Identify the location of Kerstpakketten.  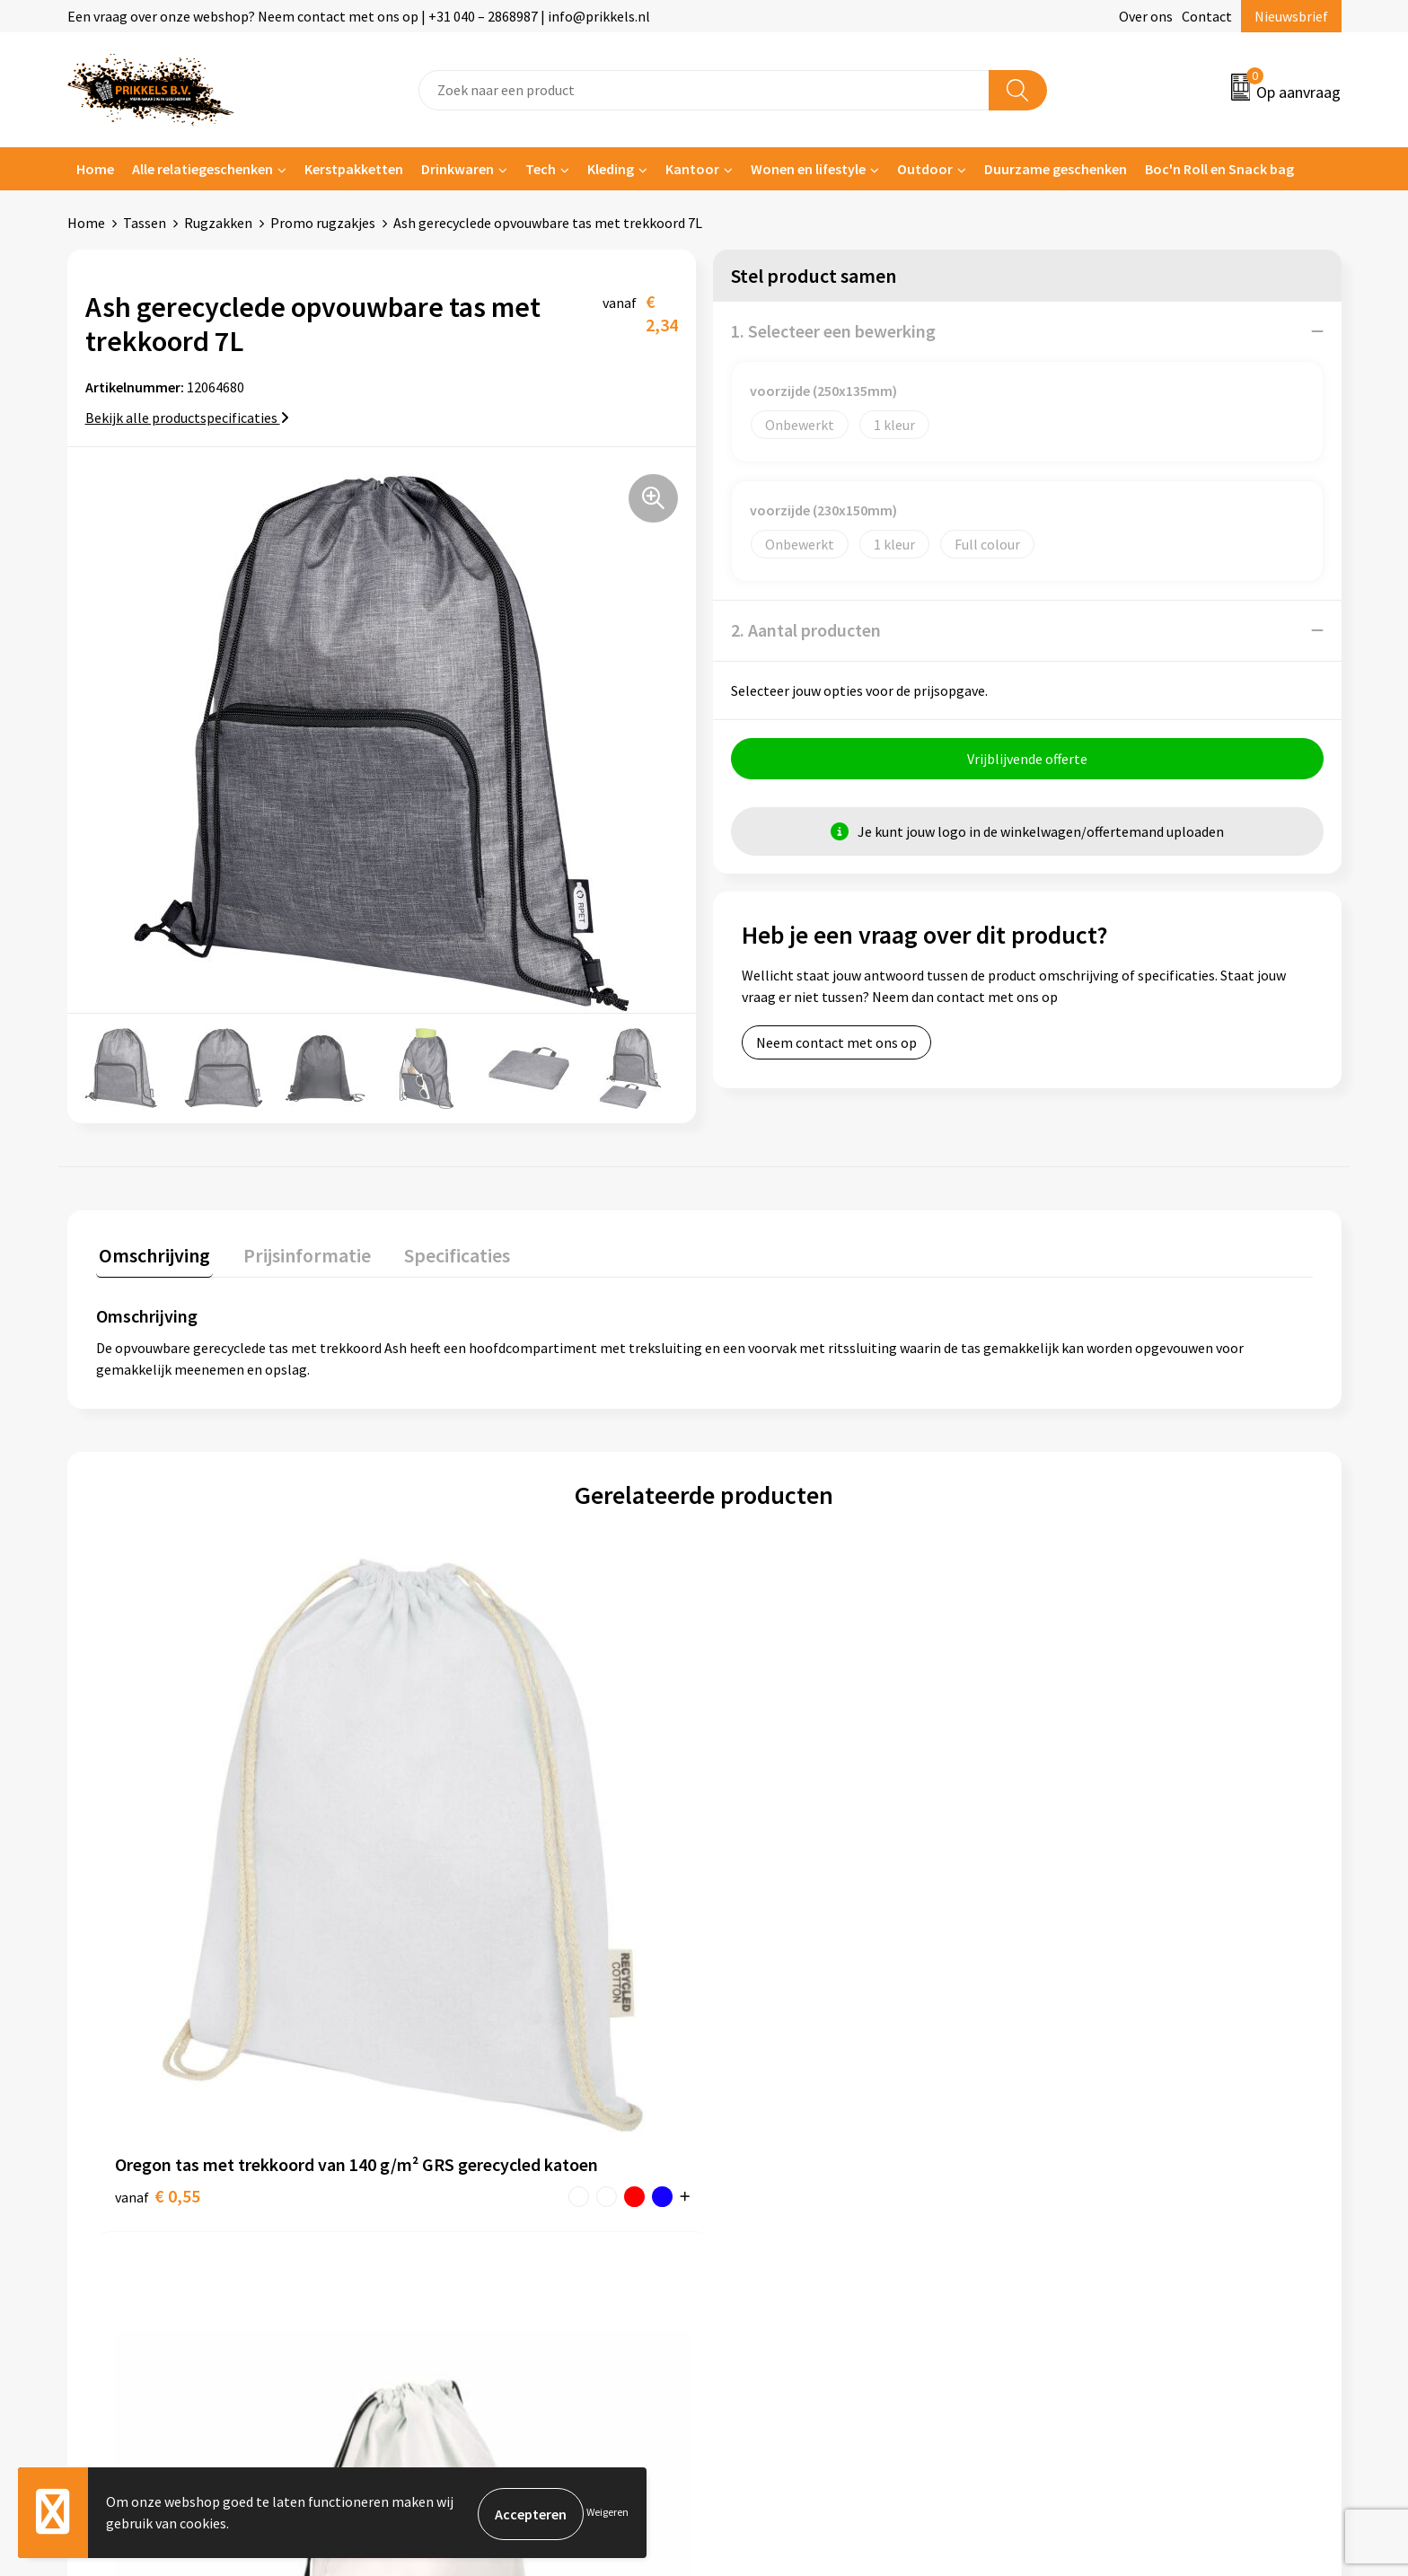
(353, 169).